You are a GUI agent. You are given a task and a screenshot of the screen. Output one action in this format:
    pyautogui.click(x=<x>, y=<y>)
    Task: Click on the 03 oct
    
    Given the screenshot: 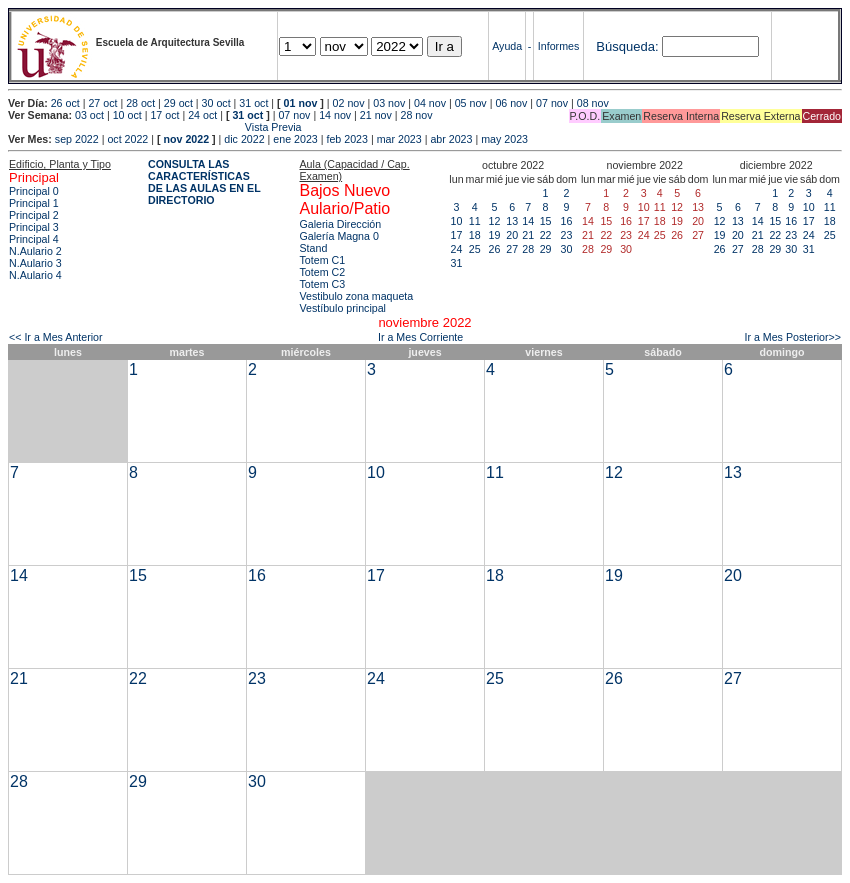 What is the action you would take?
    pyautogui.click(x=89, y=115)
    